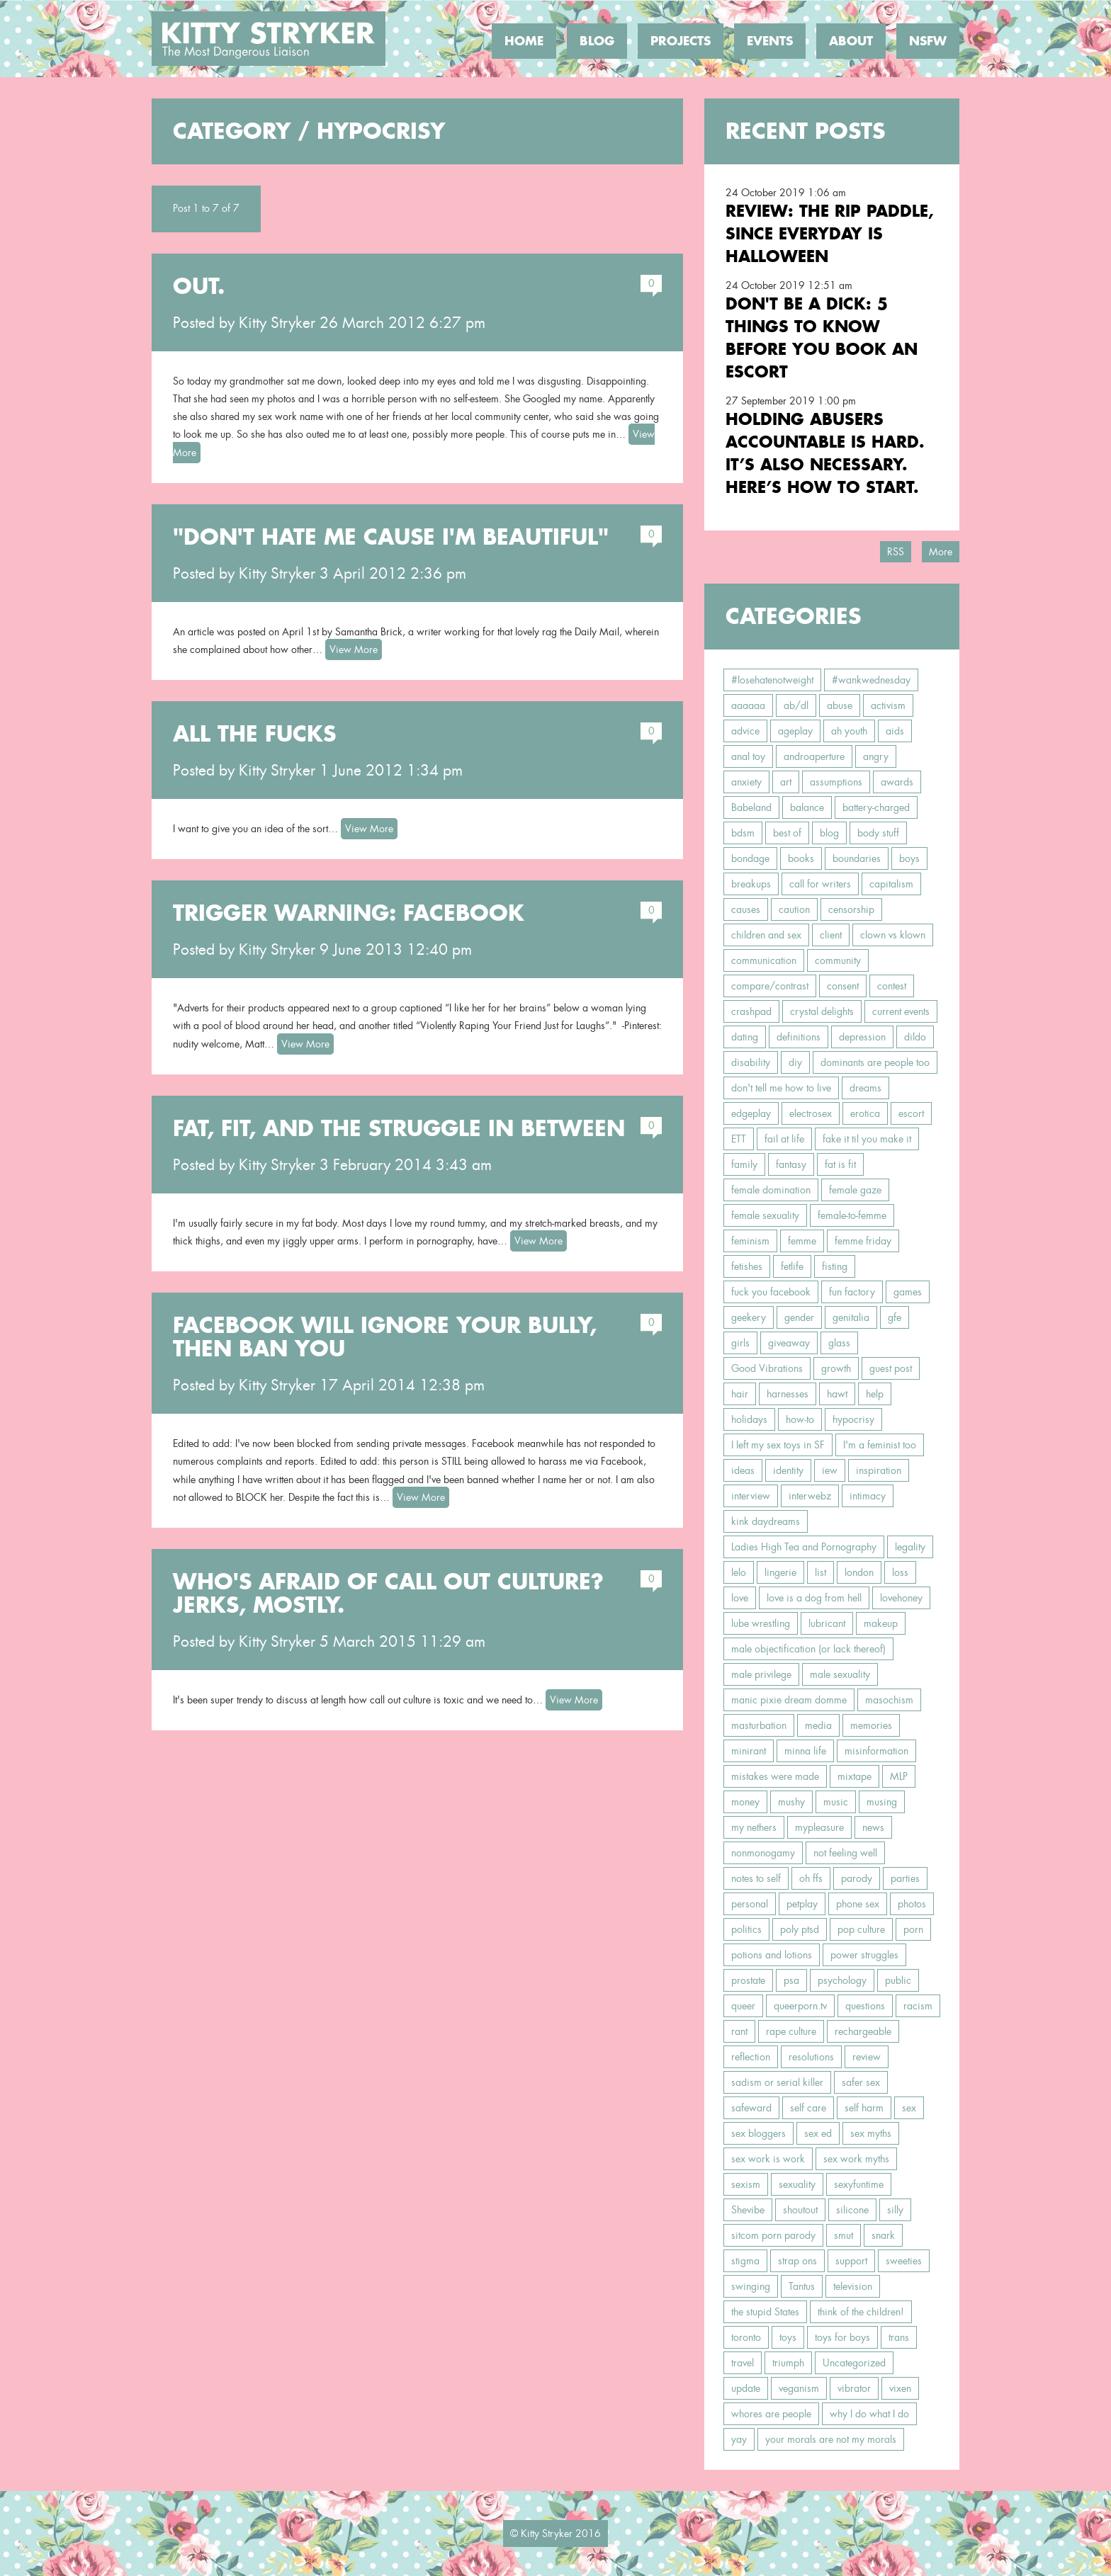 The image size is (1111, 2576). I want to click on rechargeable, so click(863, 2031).